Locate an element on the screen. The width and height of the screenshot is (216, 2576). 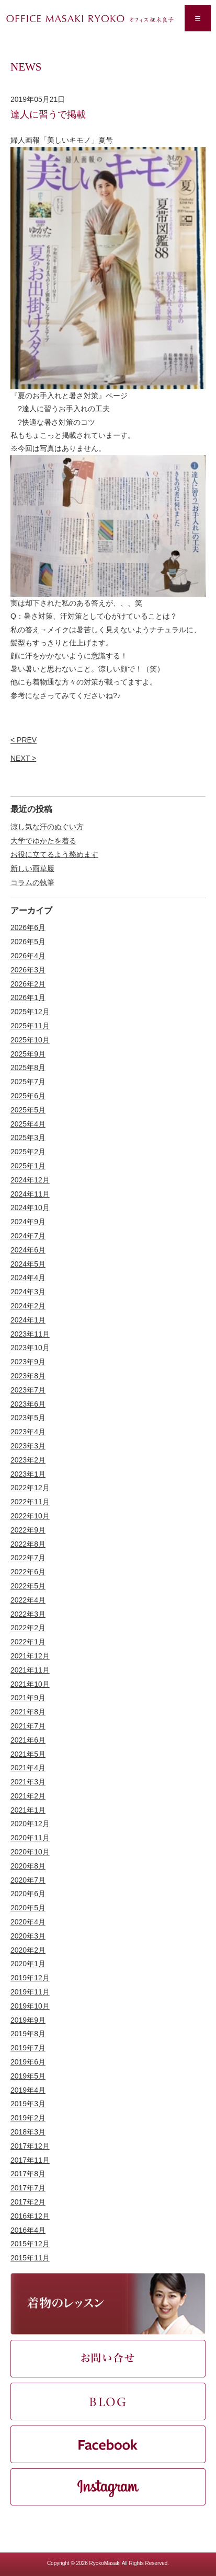
2024年9月 is located at coordinates (28, 1221).